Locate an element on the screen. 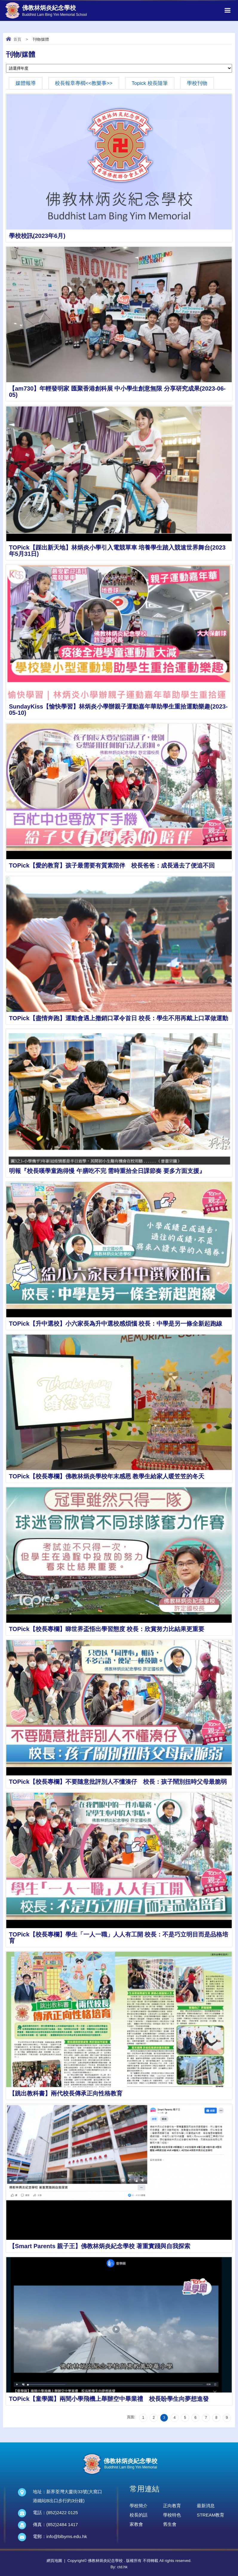 The image size is (238, 2576). 媒體報導 is located at coordinates (26, 83).